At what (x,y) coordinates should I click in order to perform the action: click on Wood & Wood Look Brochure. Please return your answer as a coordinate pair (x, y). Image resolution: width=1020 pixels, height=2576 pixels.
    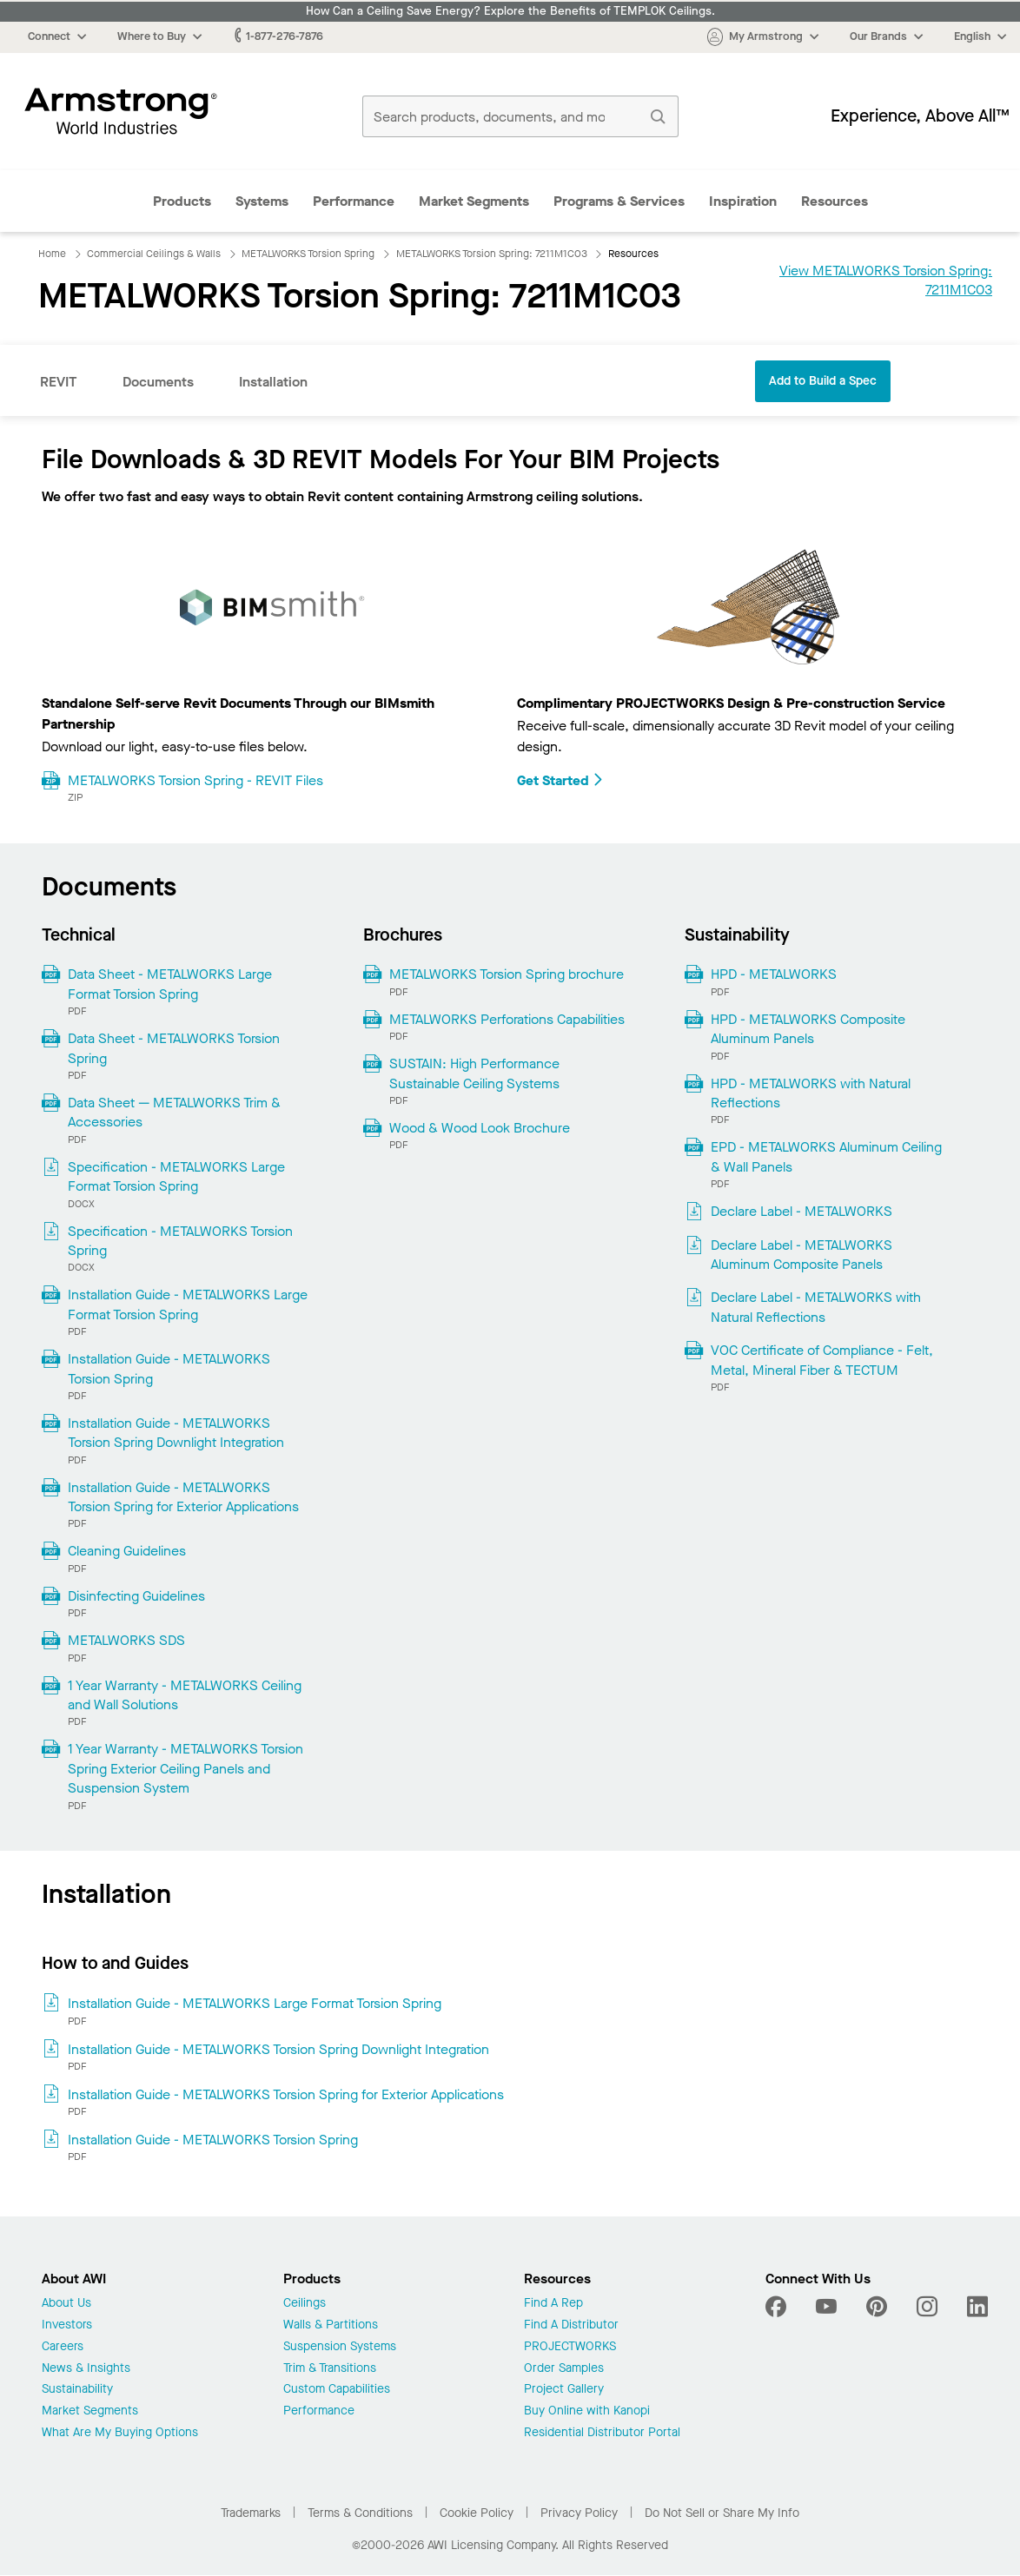
    Looking at the image, I should click on (479, 1128).